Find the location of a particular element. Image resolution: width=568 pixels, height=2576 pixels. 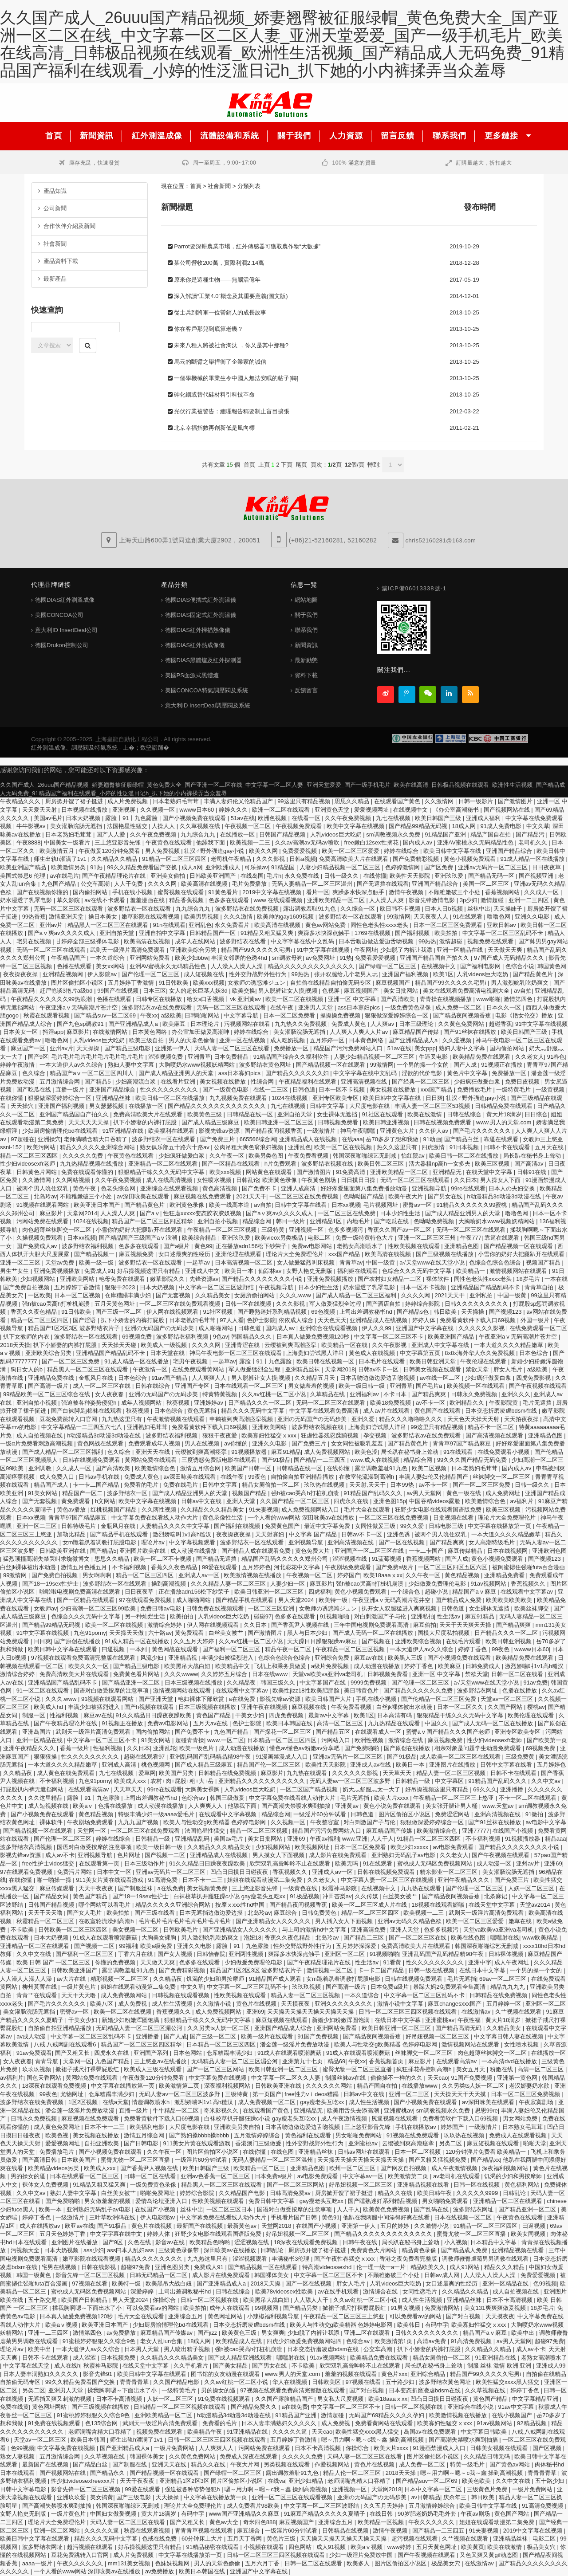

一区二区三区日本 is located at coordinates (230, 2209).